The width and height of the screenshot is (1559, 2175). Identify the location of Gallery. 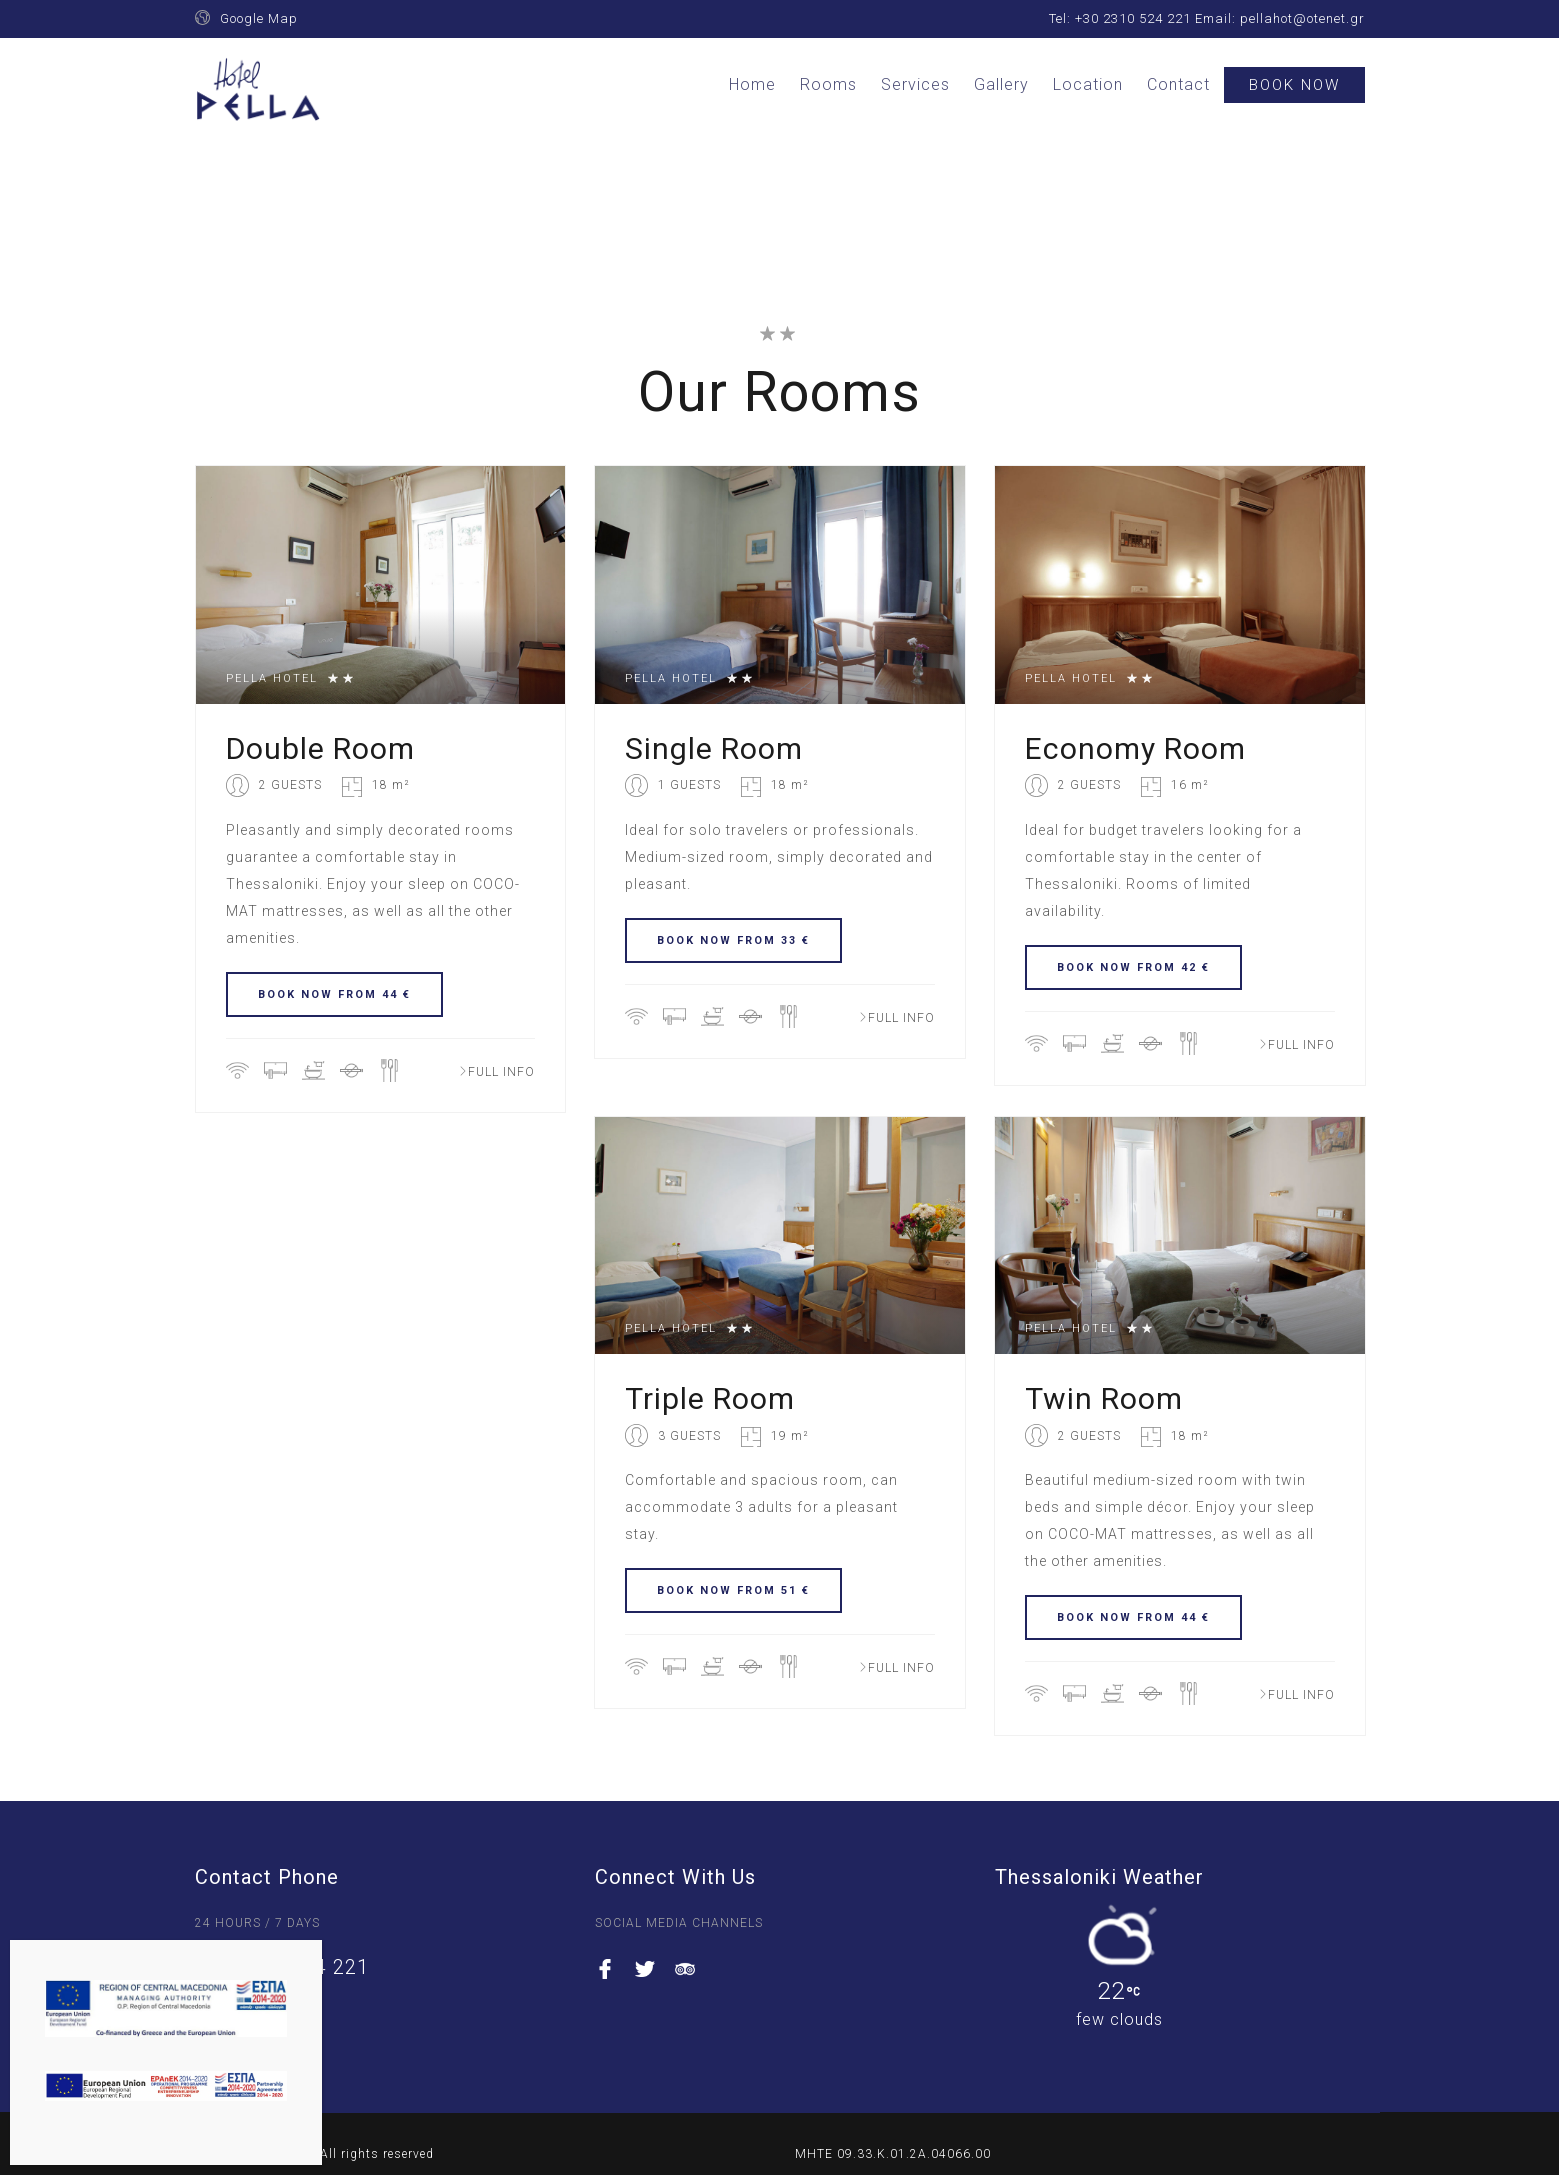
(1001, 85).